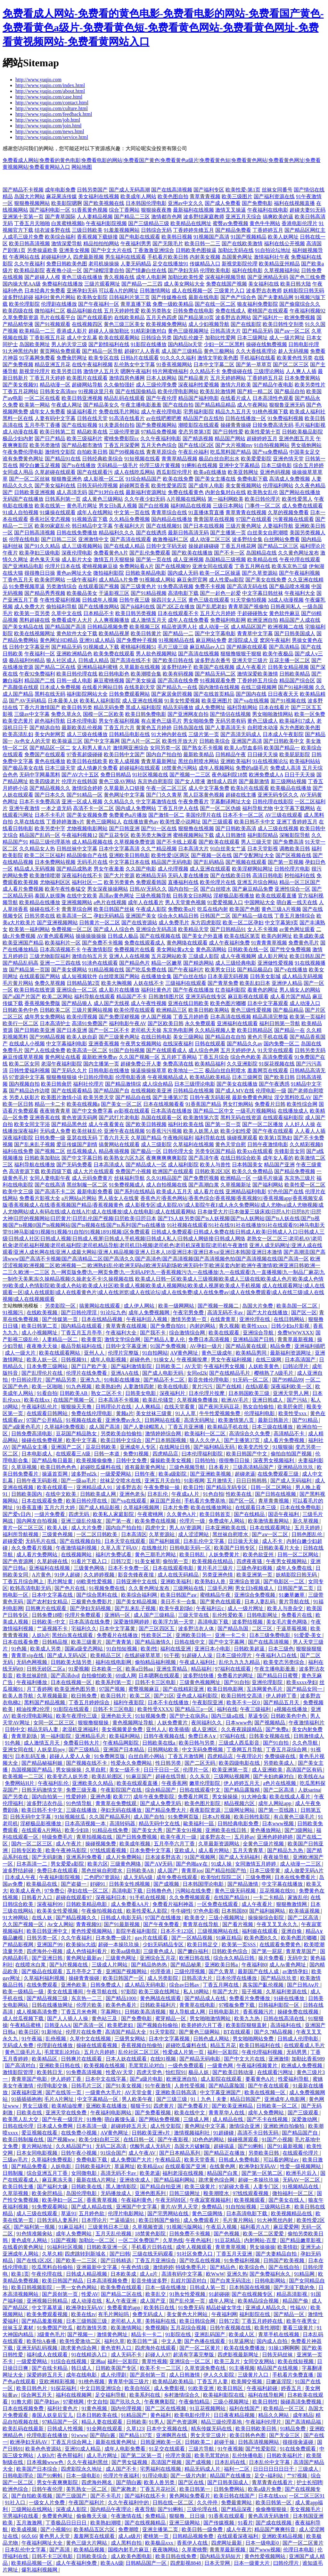 This screenshot has height=2576, width=328. I want to click on 伦理欧美电影, so click(215, 270).